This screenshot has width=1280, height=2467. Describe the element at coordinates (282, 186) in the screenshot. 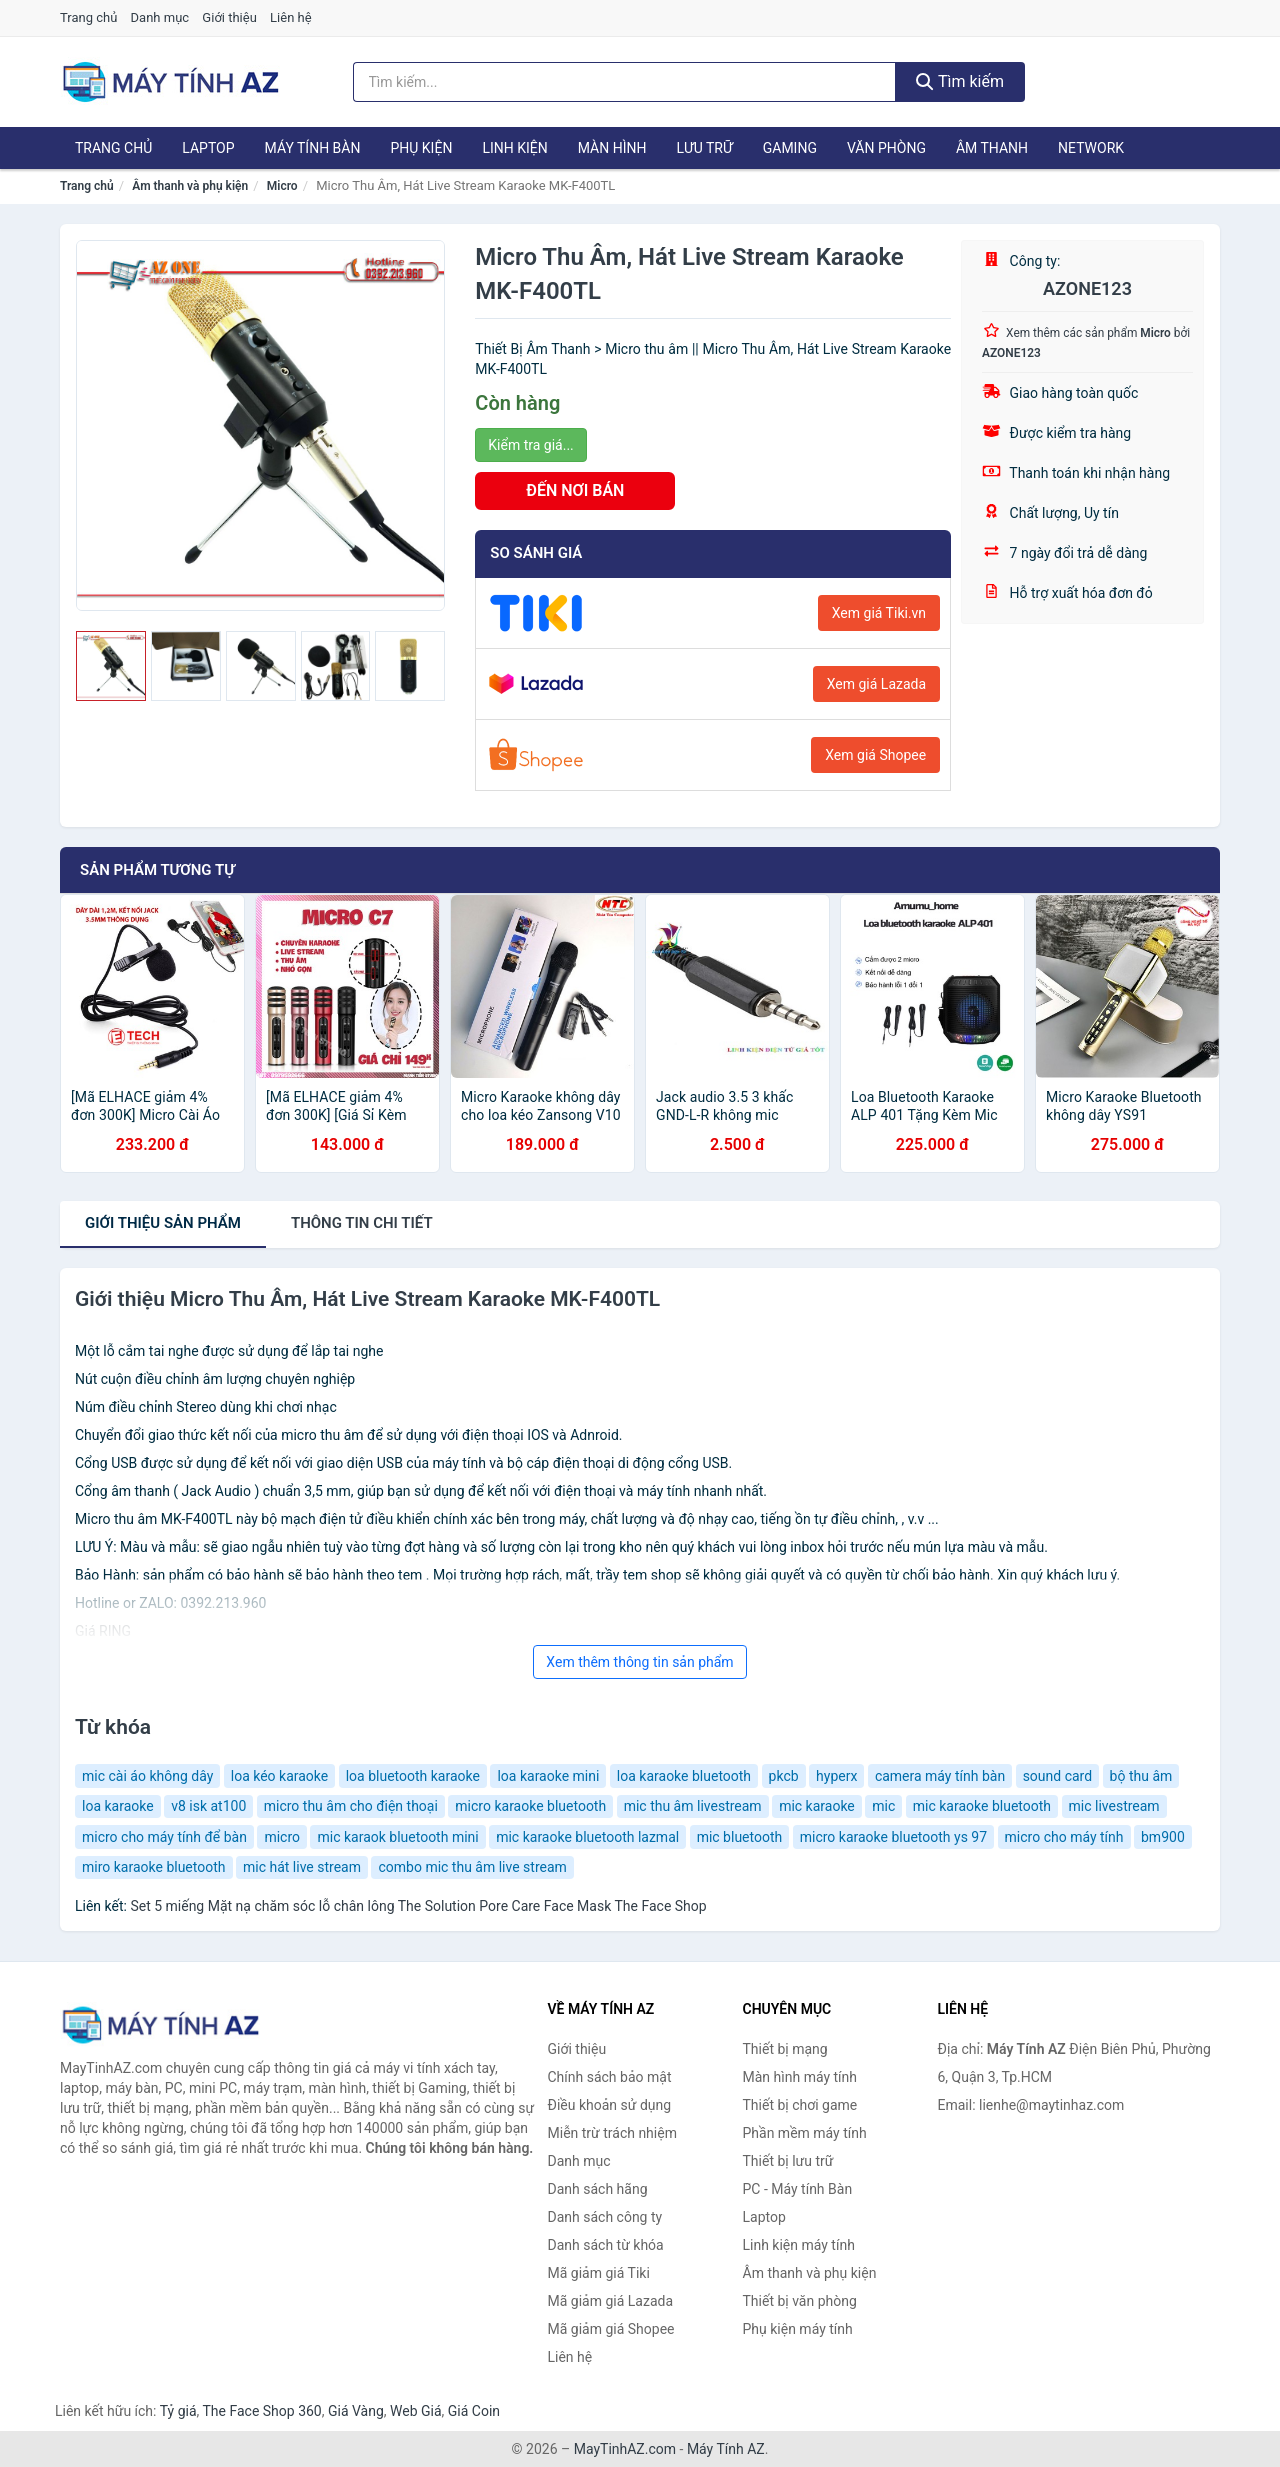

I see `Micro` at that location.